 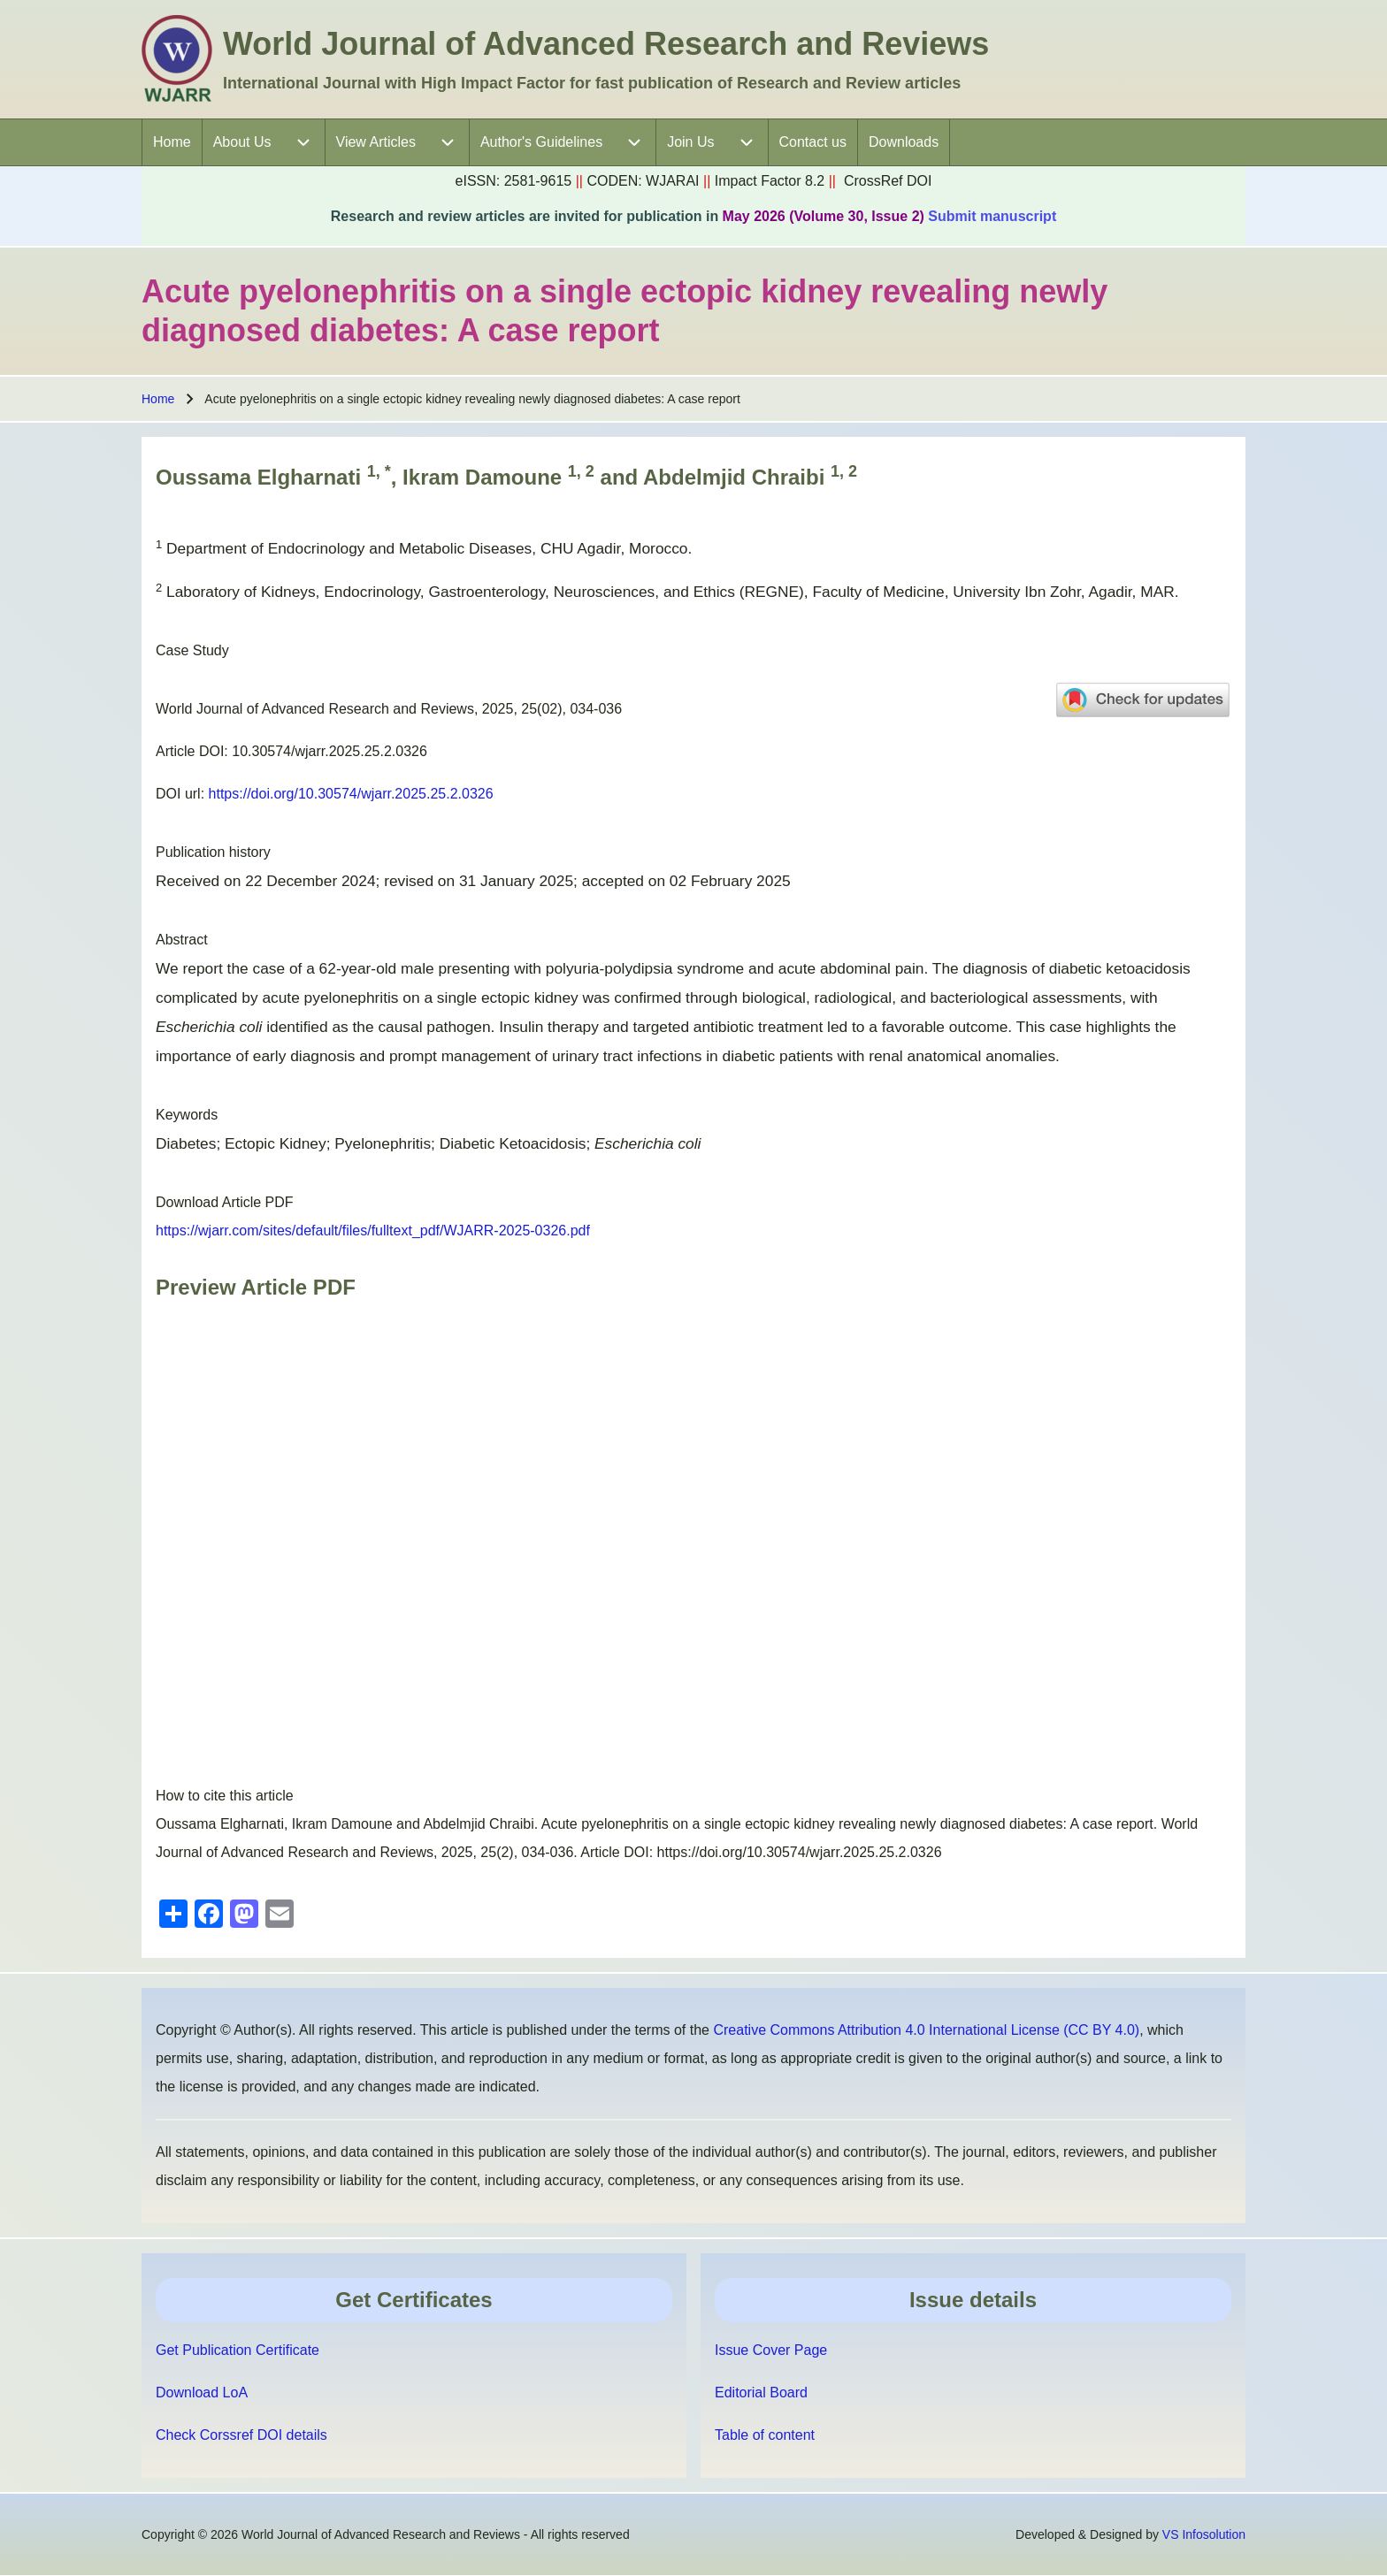 What do you see at coordinates (225, 1795) in the screenshot?
I see `How to cite this article` at bounding box center [225, 1795].